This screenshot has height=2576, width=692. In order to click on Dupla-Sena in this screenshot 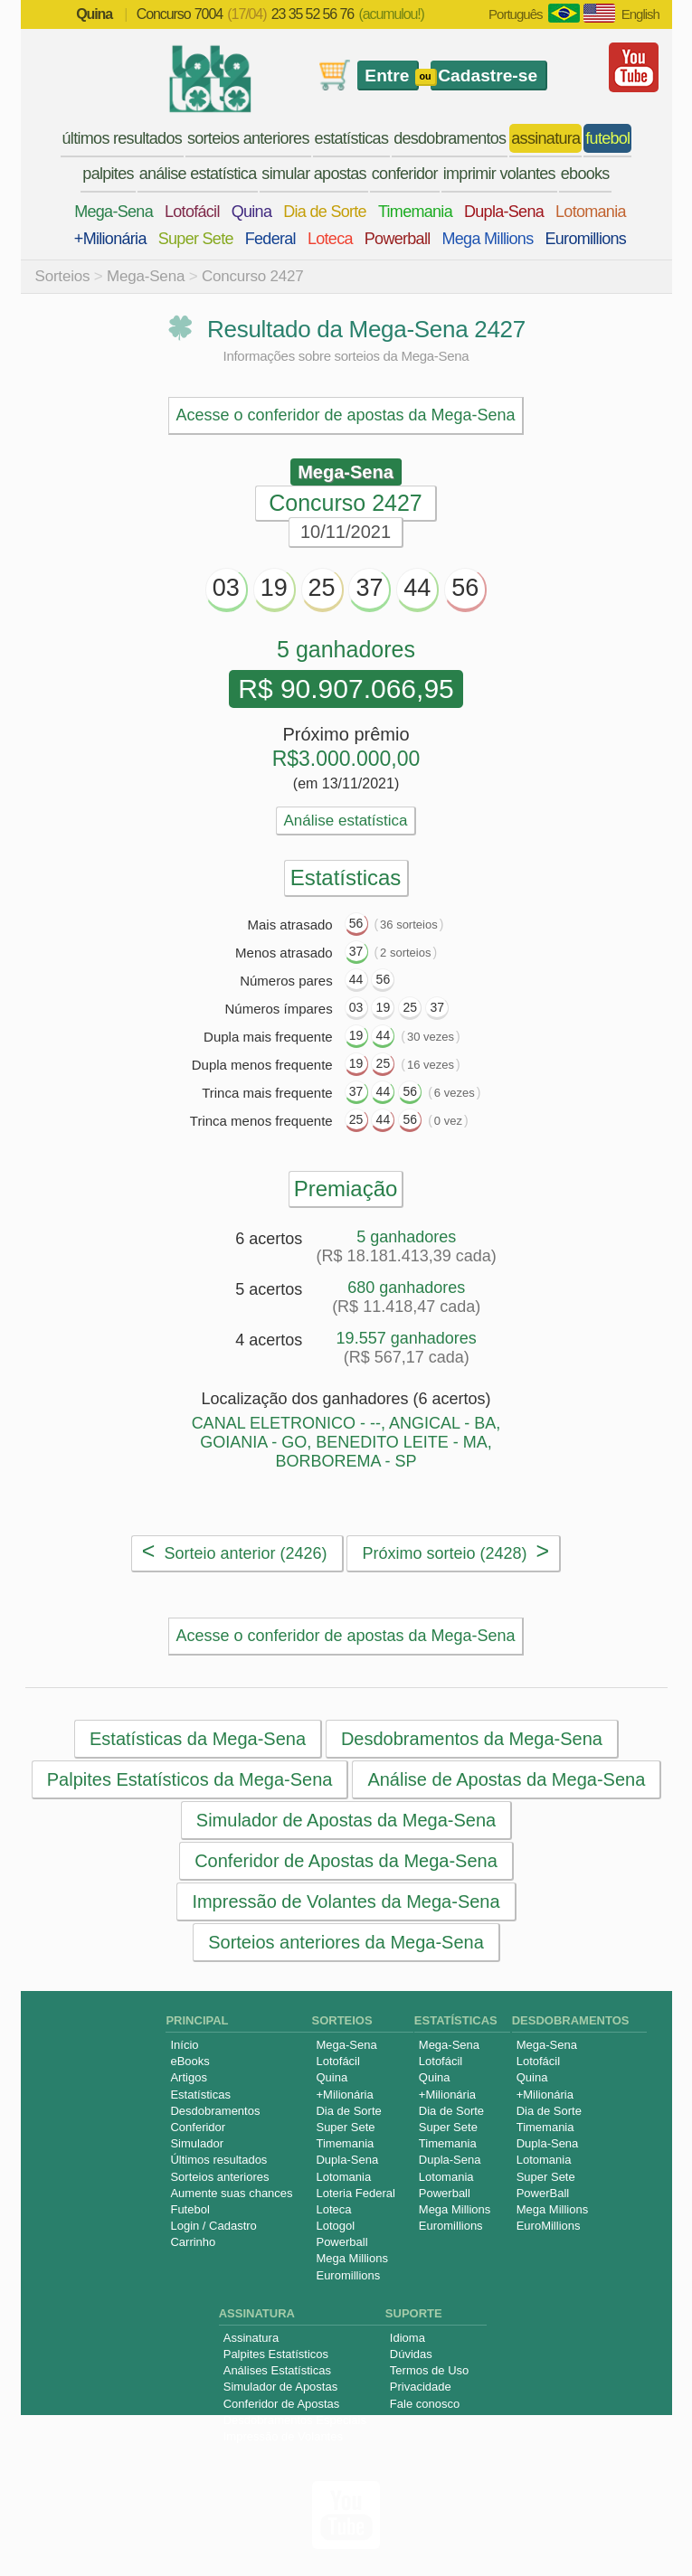, I will do `click(504, 212)`.